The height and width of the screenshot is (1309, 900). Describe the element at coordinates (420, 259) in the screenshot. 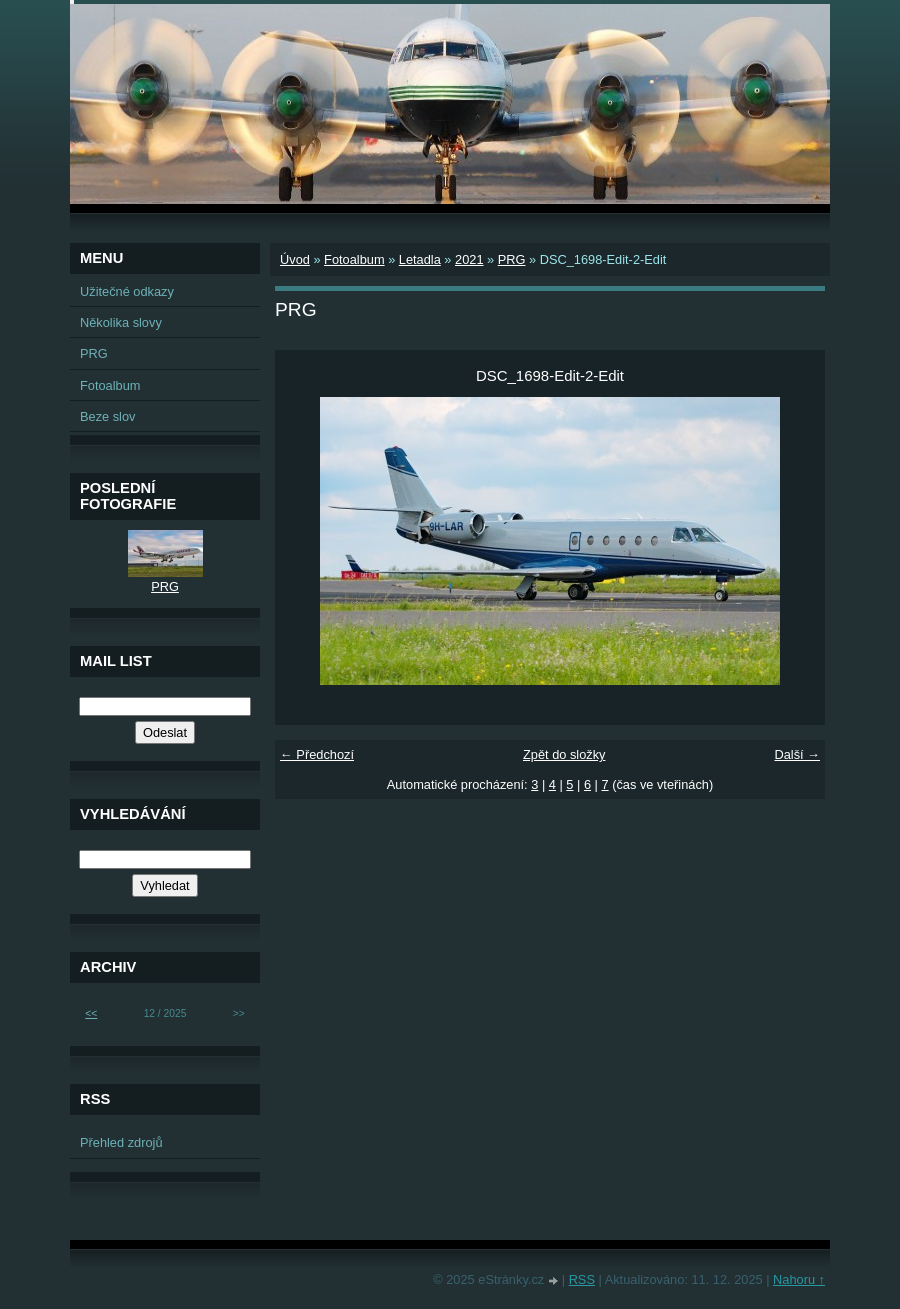

I see `Letadla` at that location.